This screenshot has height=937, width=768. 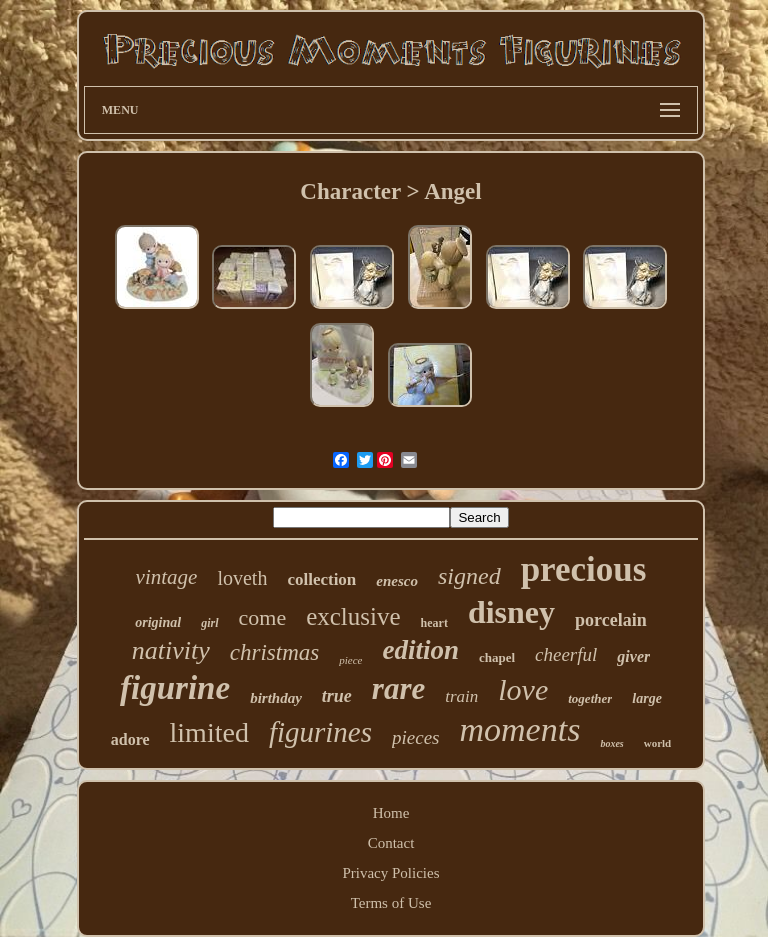 What do you see at coordinates (242, 578) in the screenshot?
I see `loveth` at bounding box center [242, 578].